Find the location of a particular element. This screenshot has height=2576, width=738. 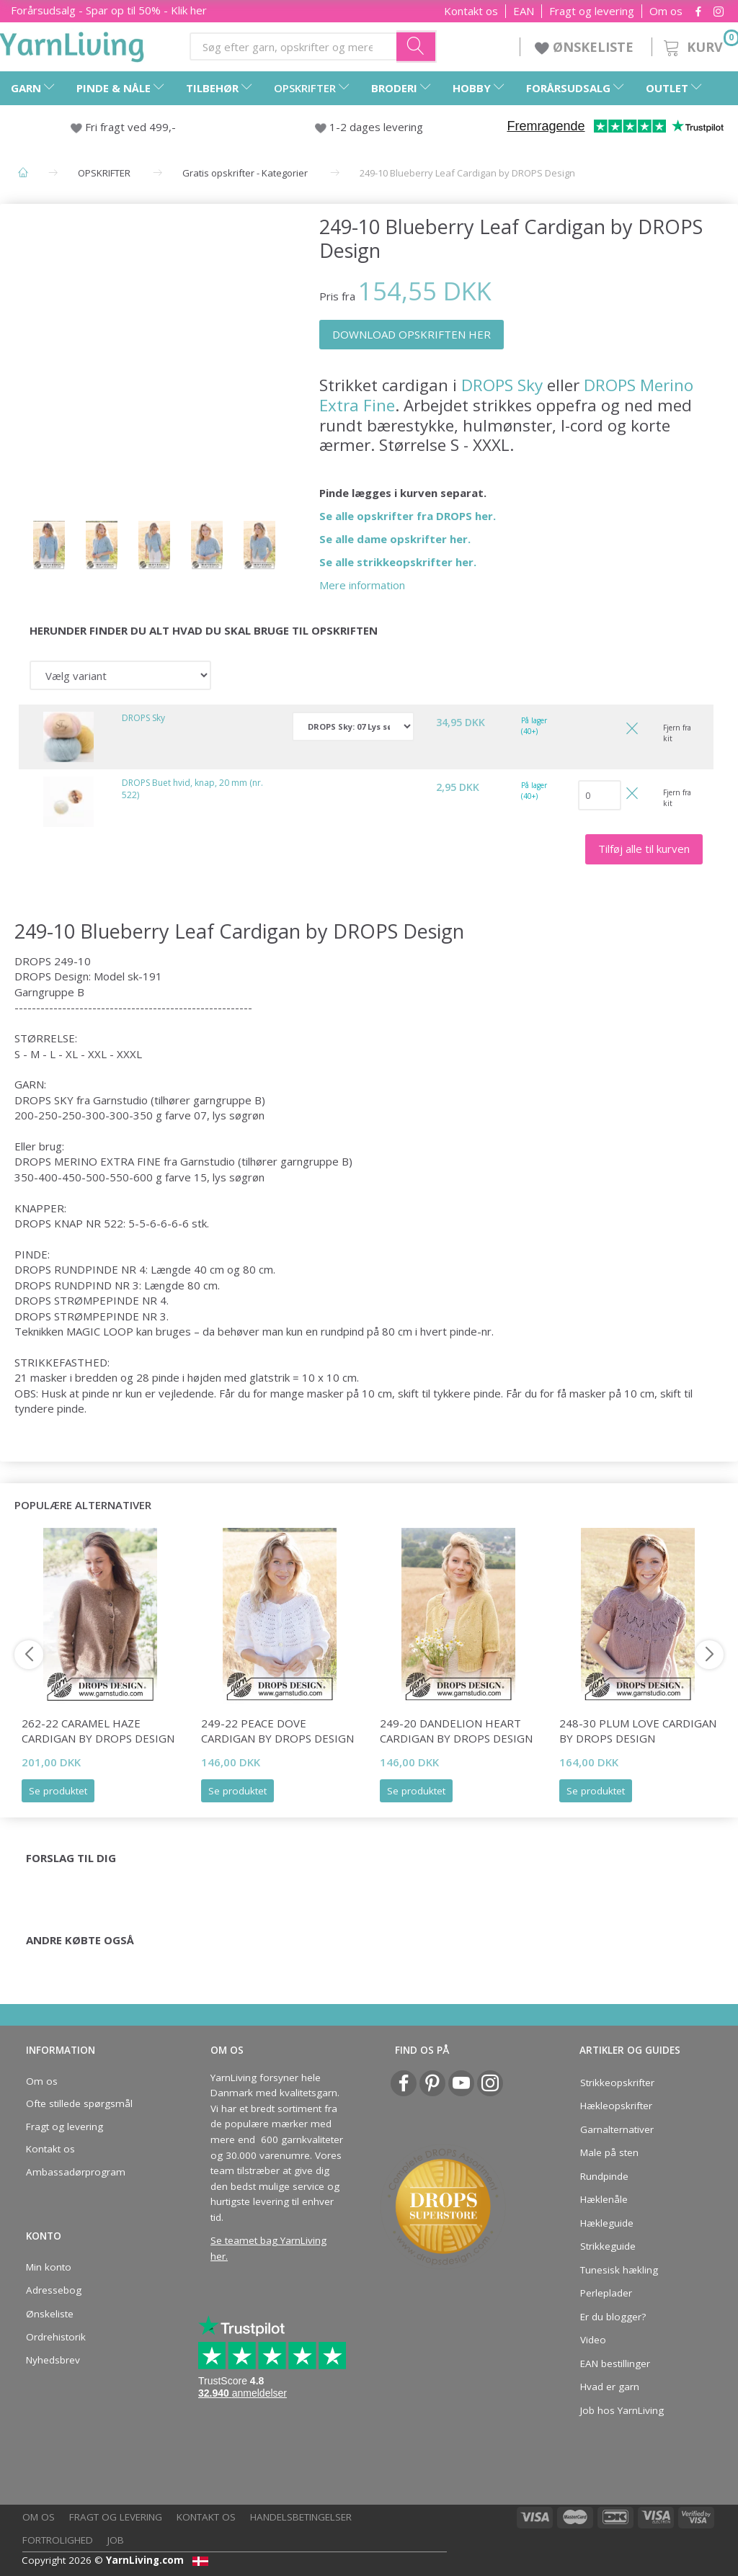

RUNDPIND is located at coordinates (83, 1285).